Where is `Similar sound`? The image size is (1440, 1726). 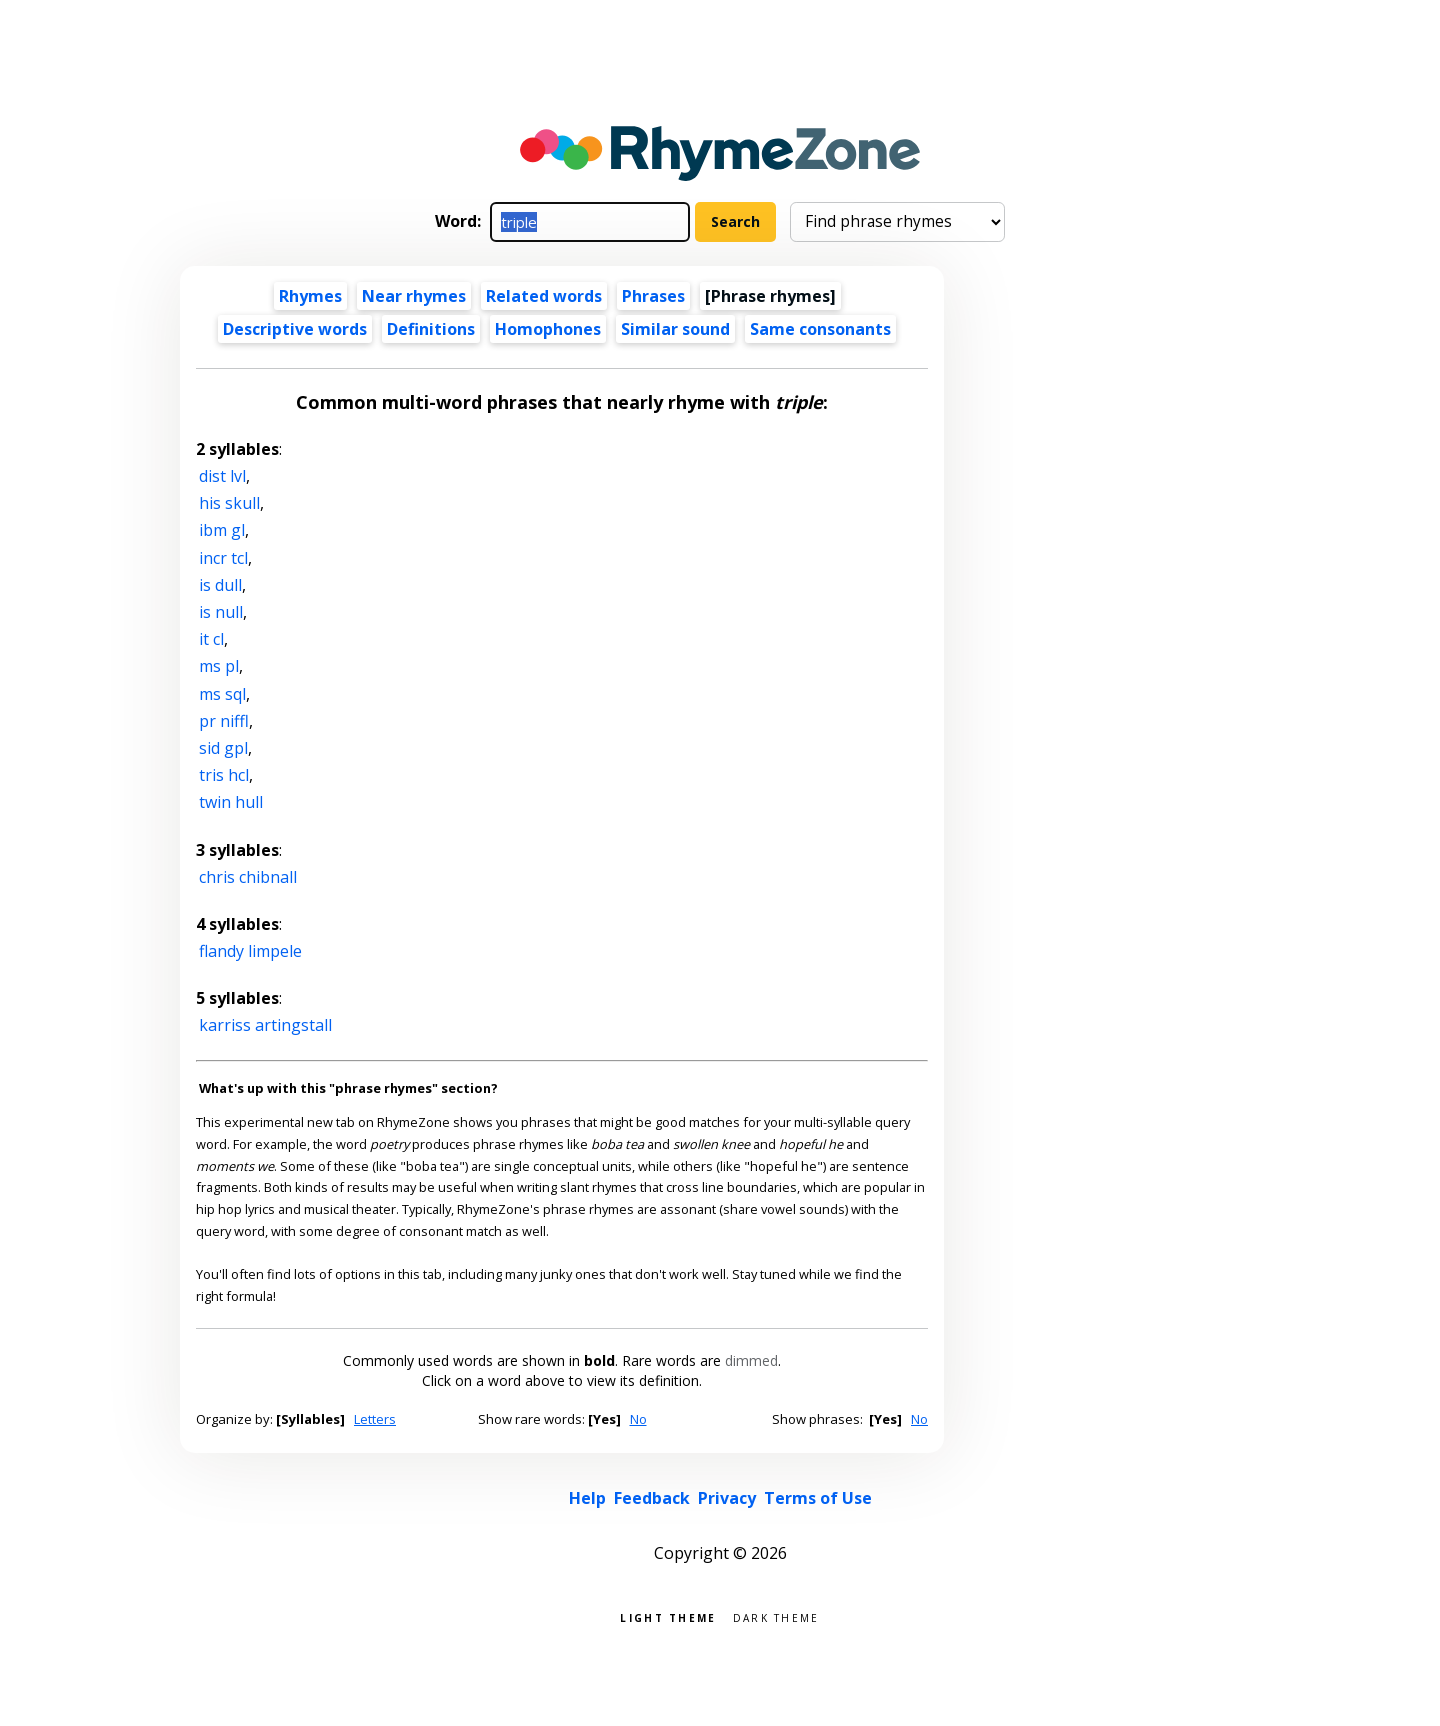
Similar sound is located at coordinates (675, 329).